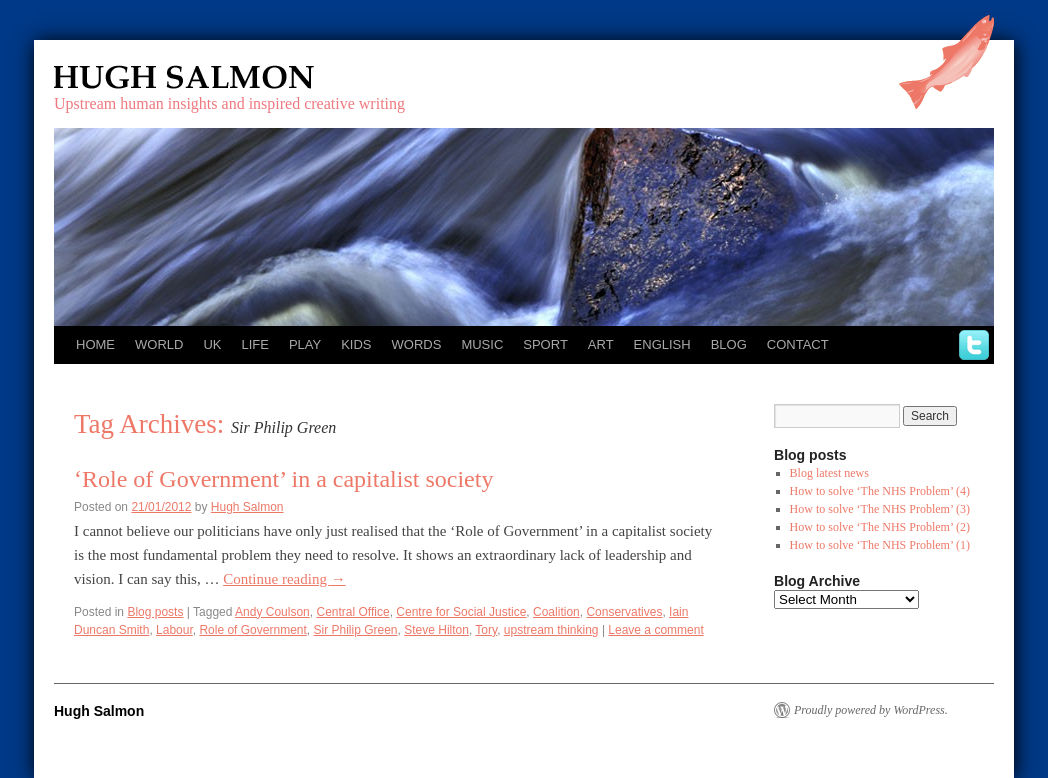  Describe the element at coordinates (284, 579) in the screenshot. I see `Continue reading` at that location.